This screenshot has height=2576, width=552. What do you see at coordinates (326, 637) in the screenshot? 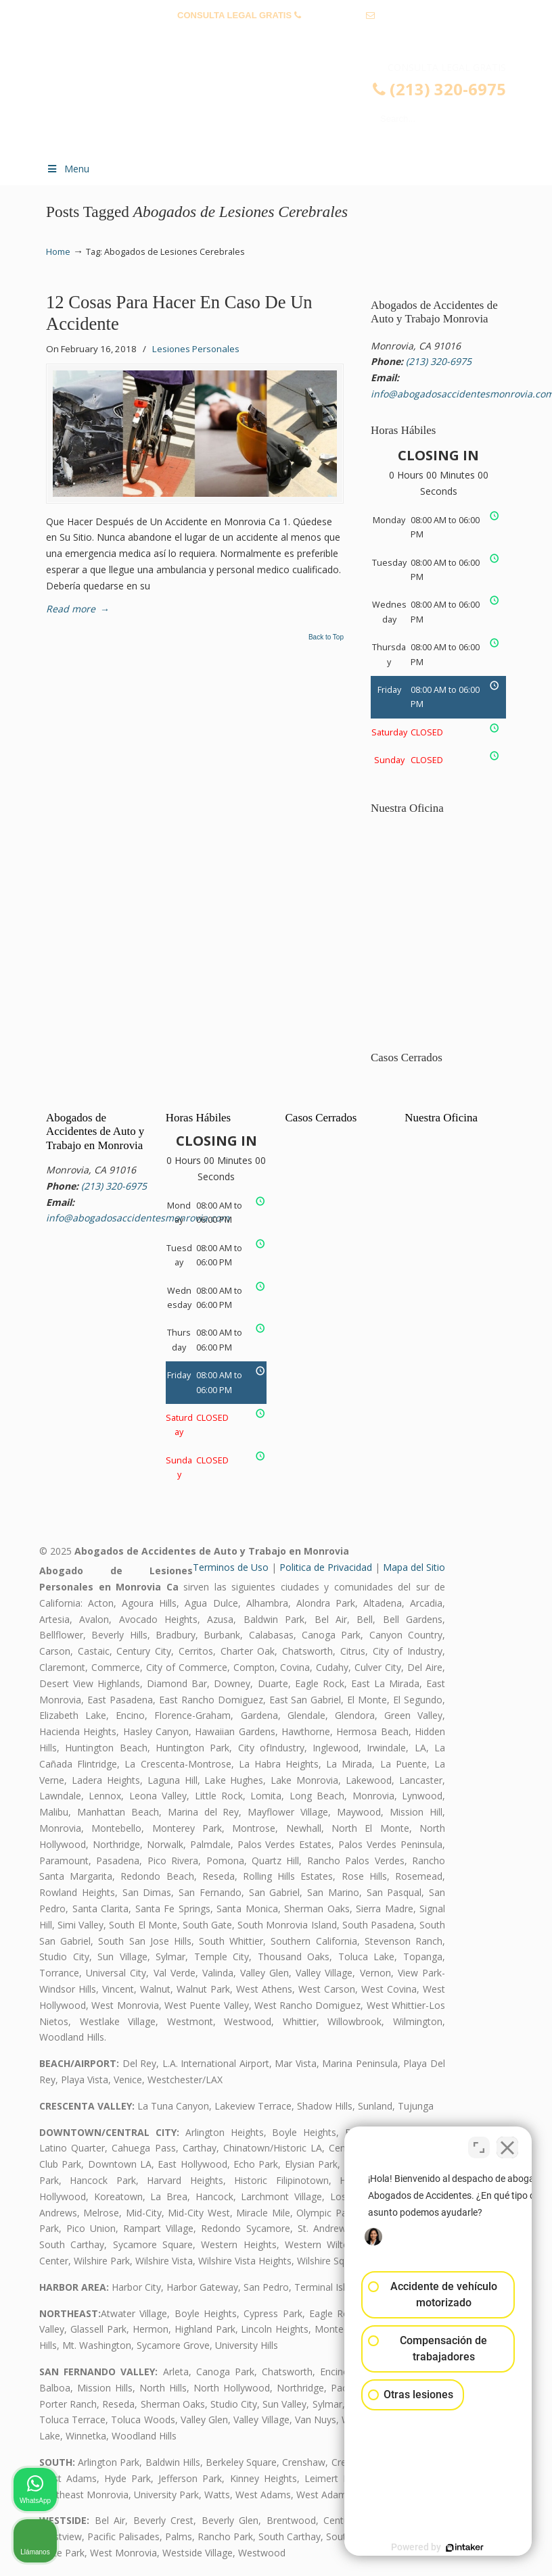
I see `Back to Top` at bounding box center [326, 637].